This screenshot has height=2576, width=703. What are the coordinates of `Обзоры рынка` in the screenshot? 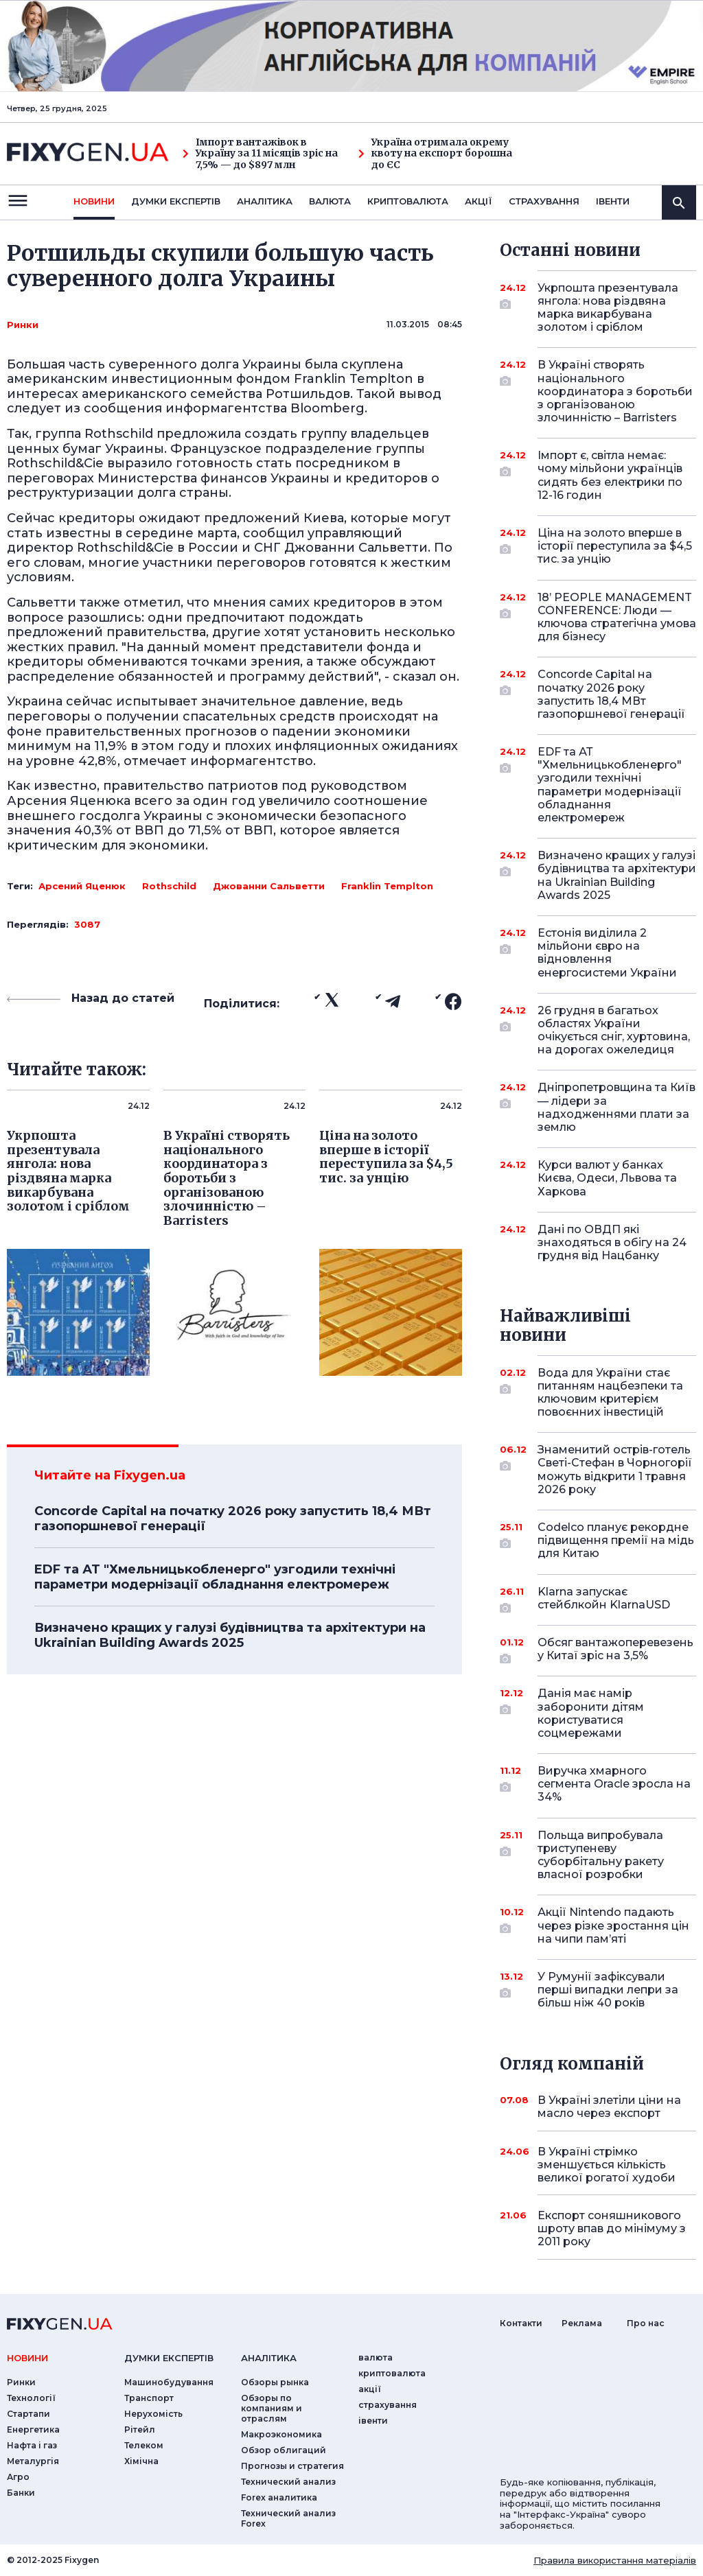 It's located at (275, 2382).